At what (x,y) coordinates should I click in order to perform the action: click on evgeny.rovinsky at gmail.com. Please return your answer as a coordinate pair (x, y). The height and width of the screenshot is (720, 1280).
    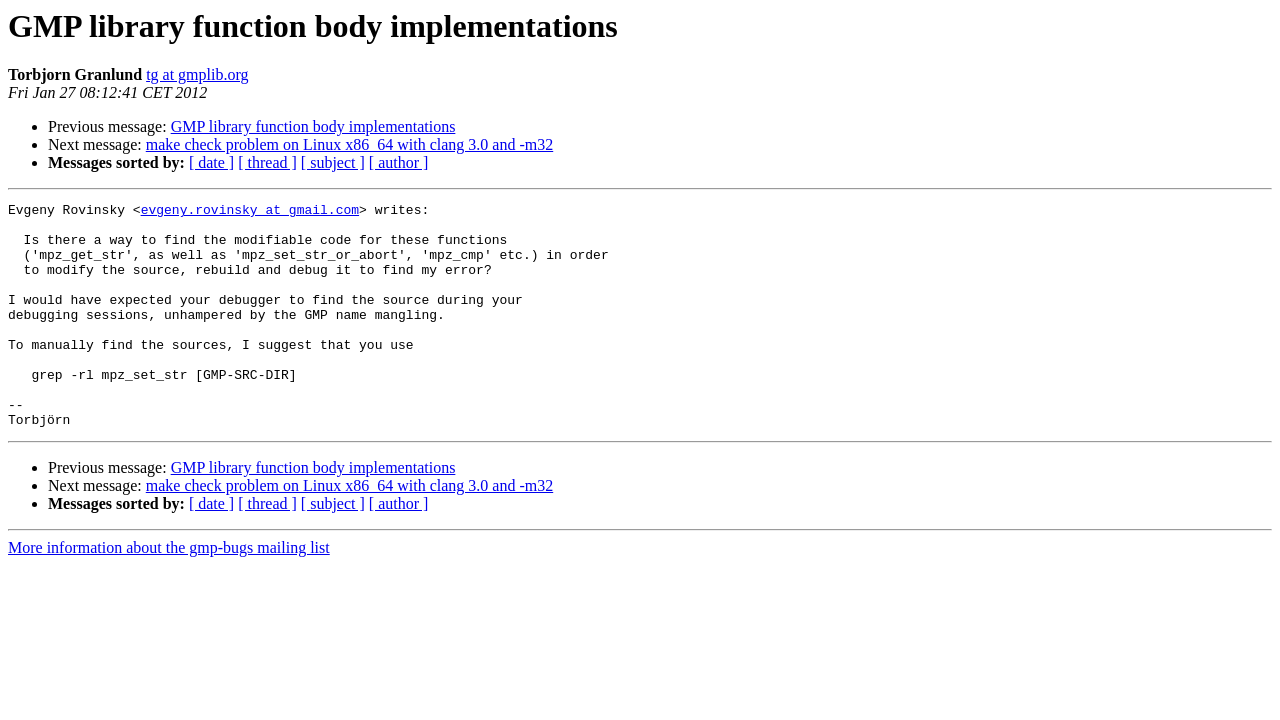
    Looking at the image, I should click on (250, 212).